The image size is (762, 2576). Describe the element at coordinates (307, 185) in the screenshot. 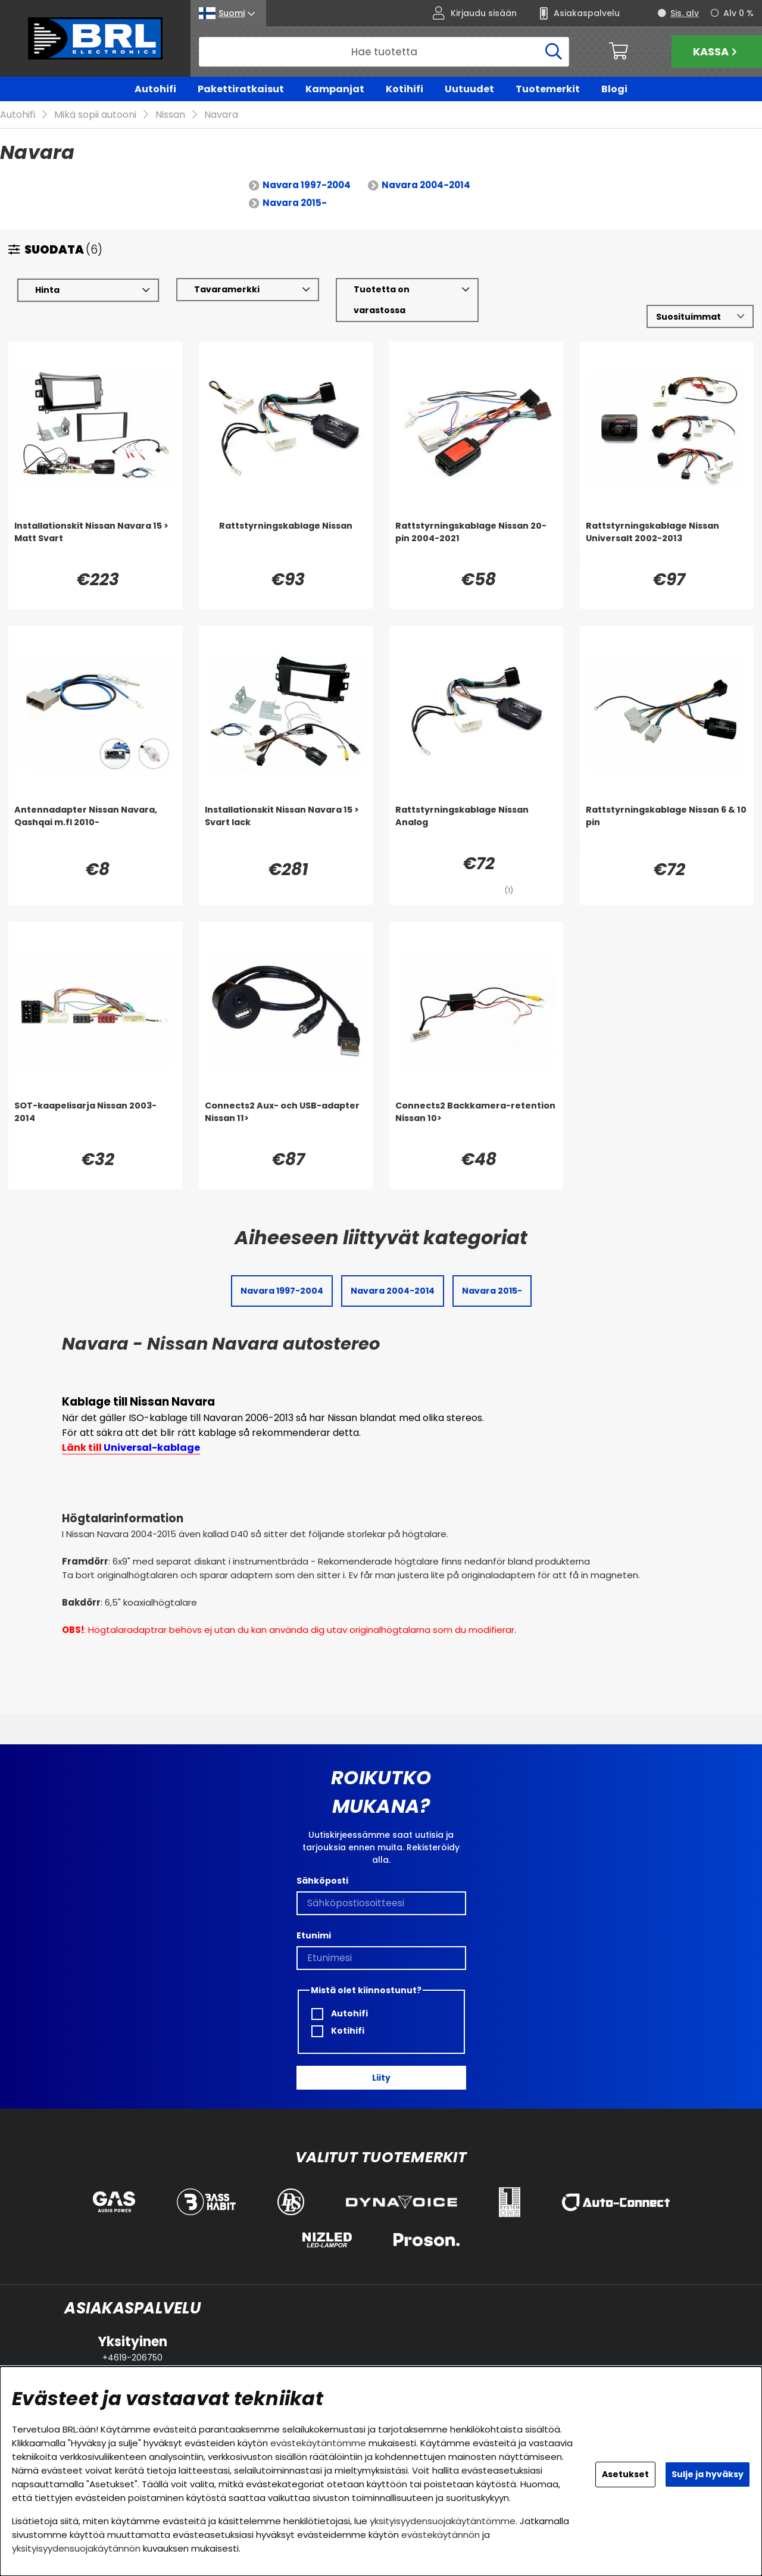

I see `Navara 1997-2004` at that location.